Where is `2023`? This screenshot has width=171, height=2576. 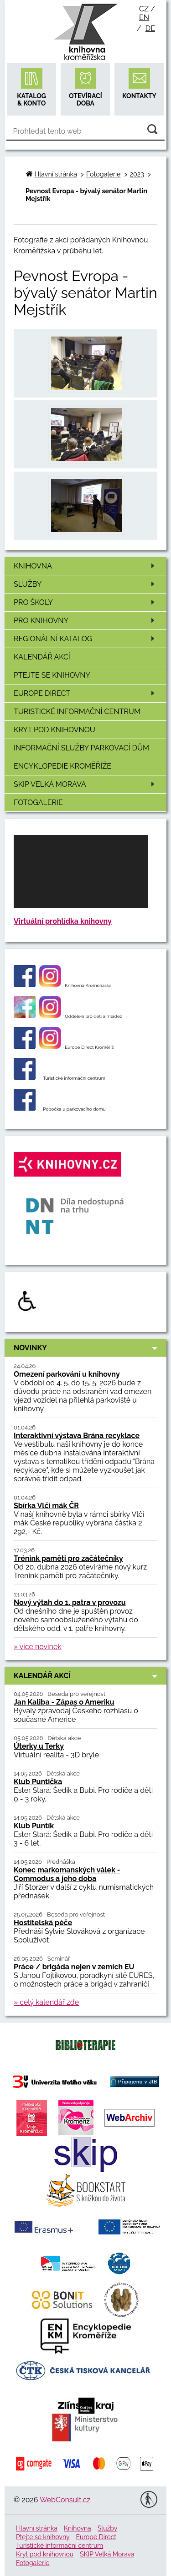 2023 is located at coordinates (137, 174).